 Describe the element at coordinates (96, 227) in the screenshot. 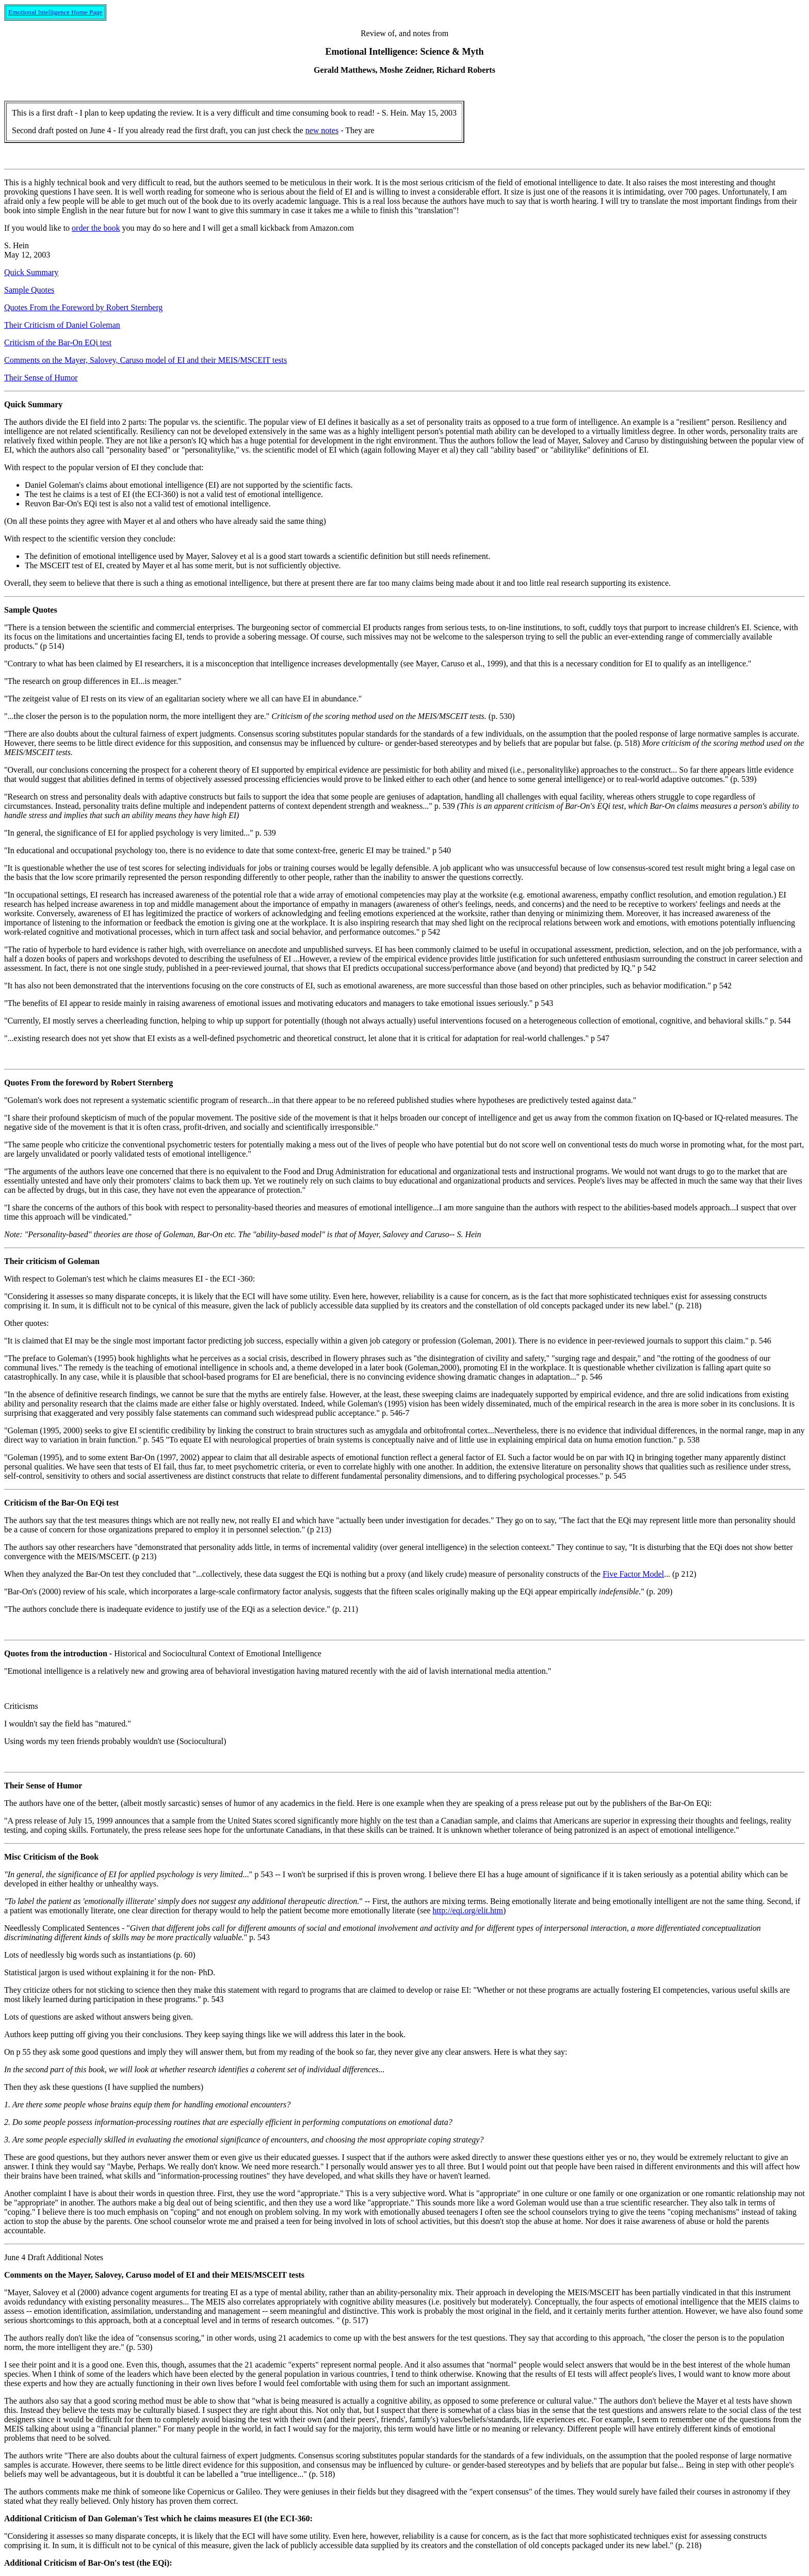

I see `order the book` at that location.